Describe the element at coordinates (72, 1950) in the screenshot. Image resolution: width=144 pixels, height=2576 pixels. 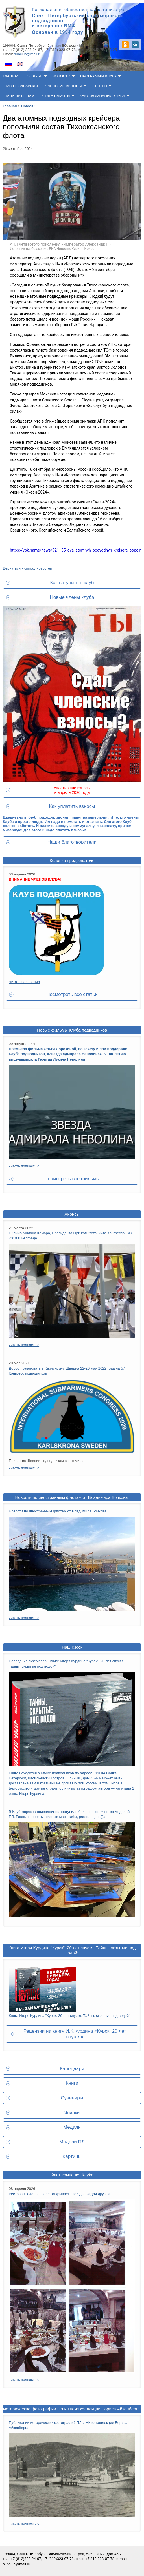
I see `Книга Игоря Курдина "Курск". 20 лет спустя. Тайны, скрытые под водой"` at that location.